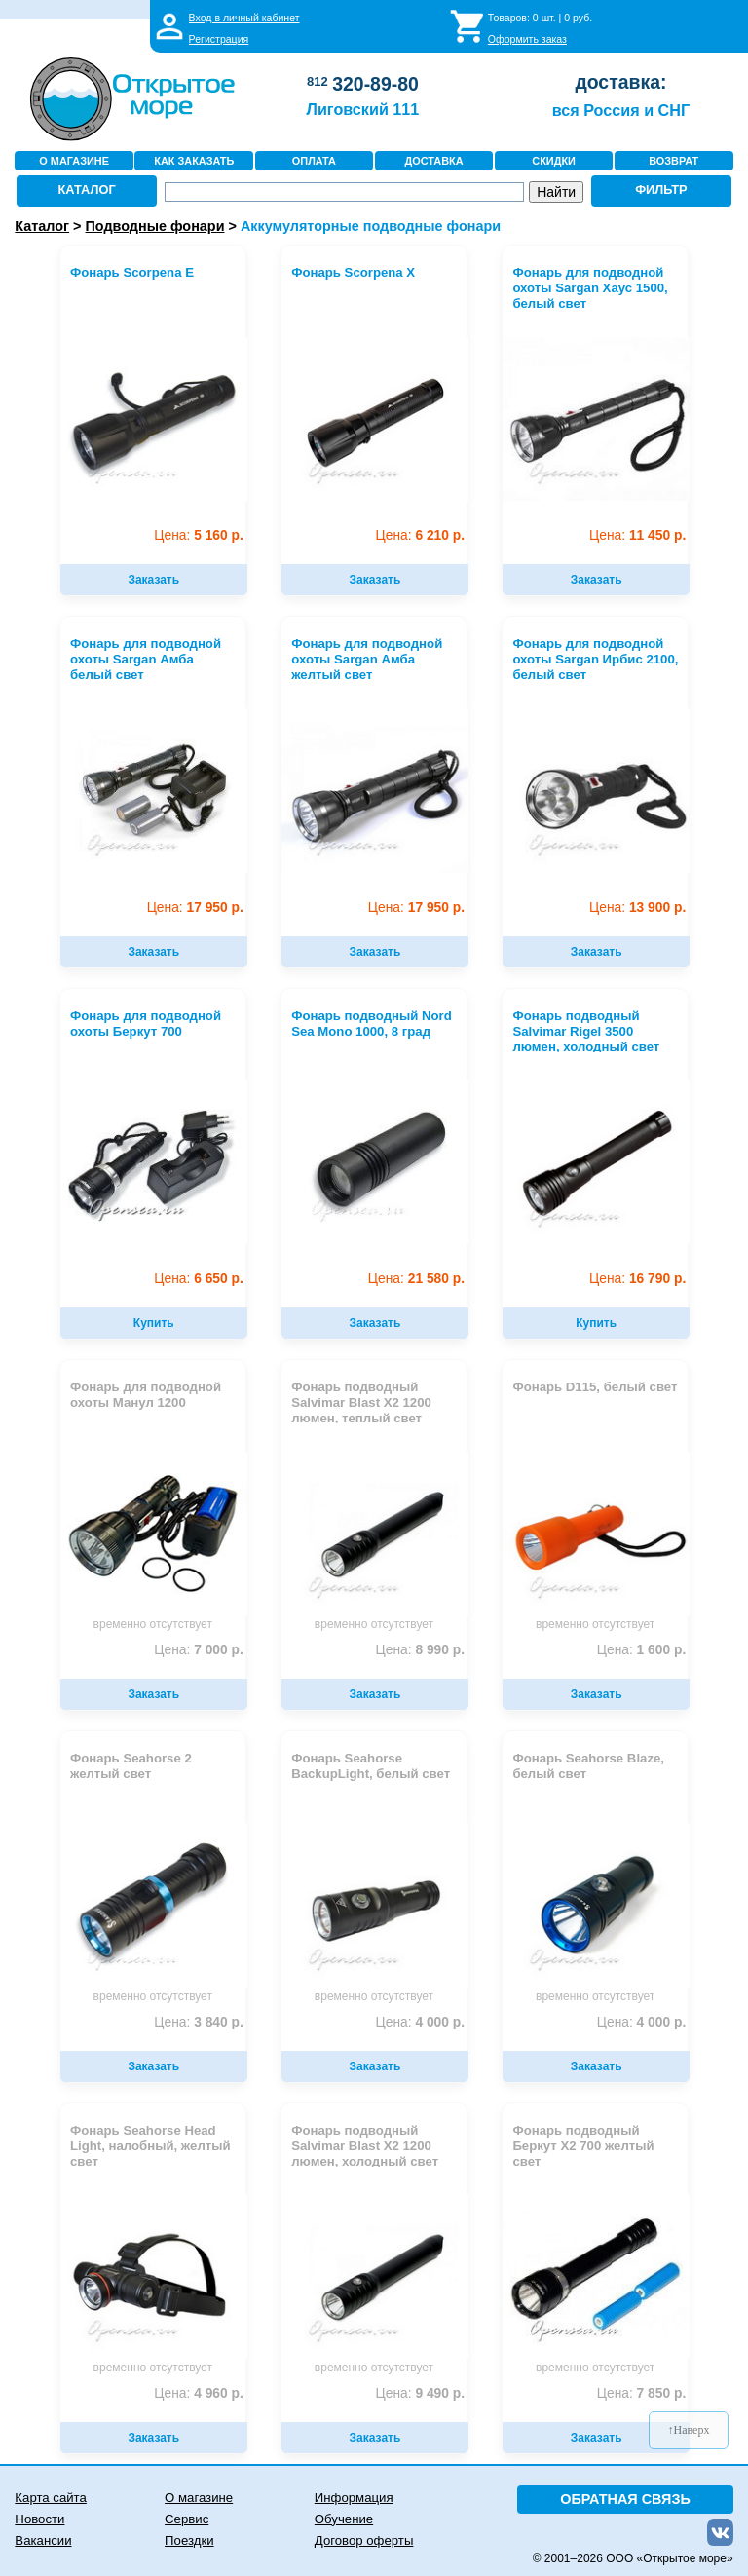 The height and width of the screenshot is (2576, 748). Describe the element at coordinates (621, 110) in the screenshot. I see `вся Россия и СНГ` at that location.